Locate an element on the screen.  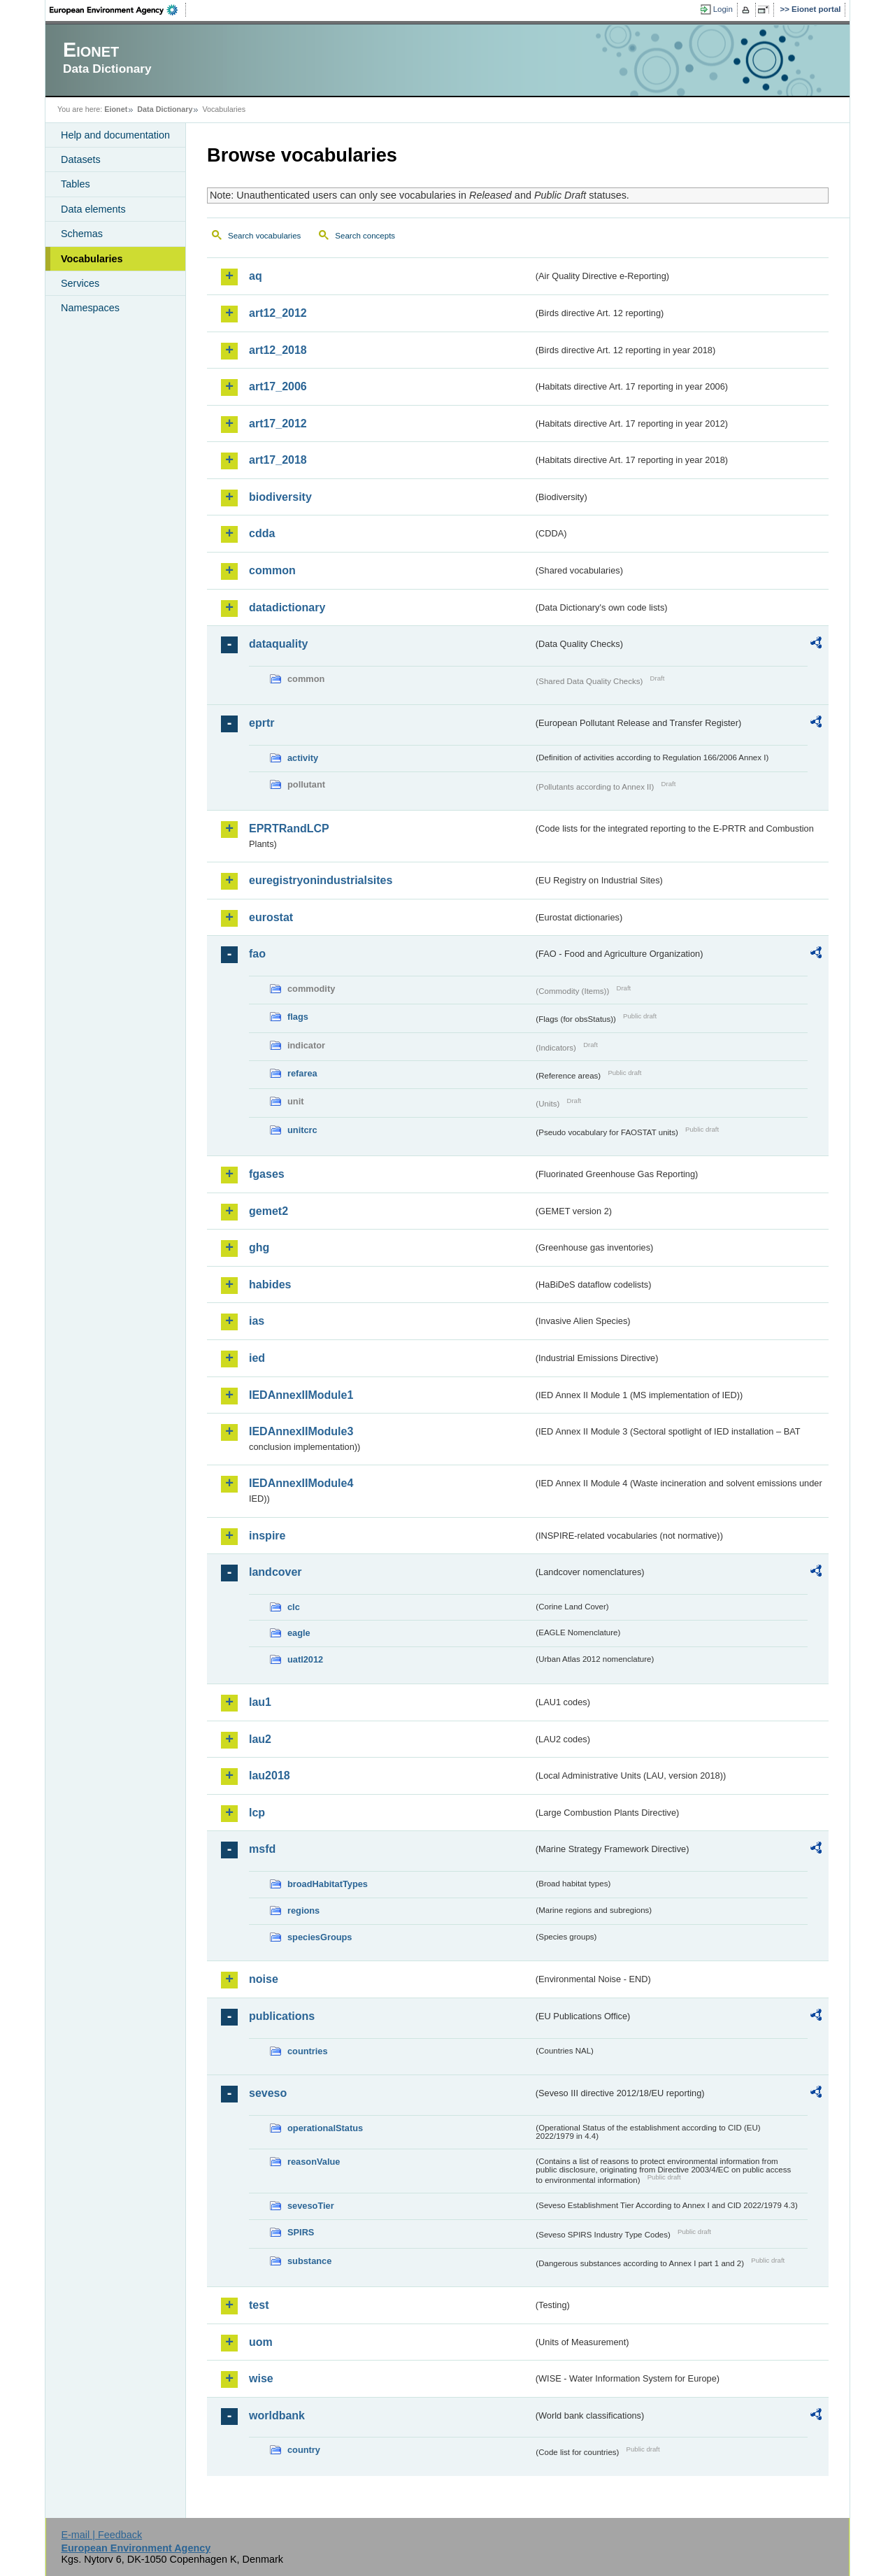
unitcrc is located at coordinates (302, 1130).